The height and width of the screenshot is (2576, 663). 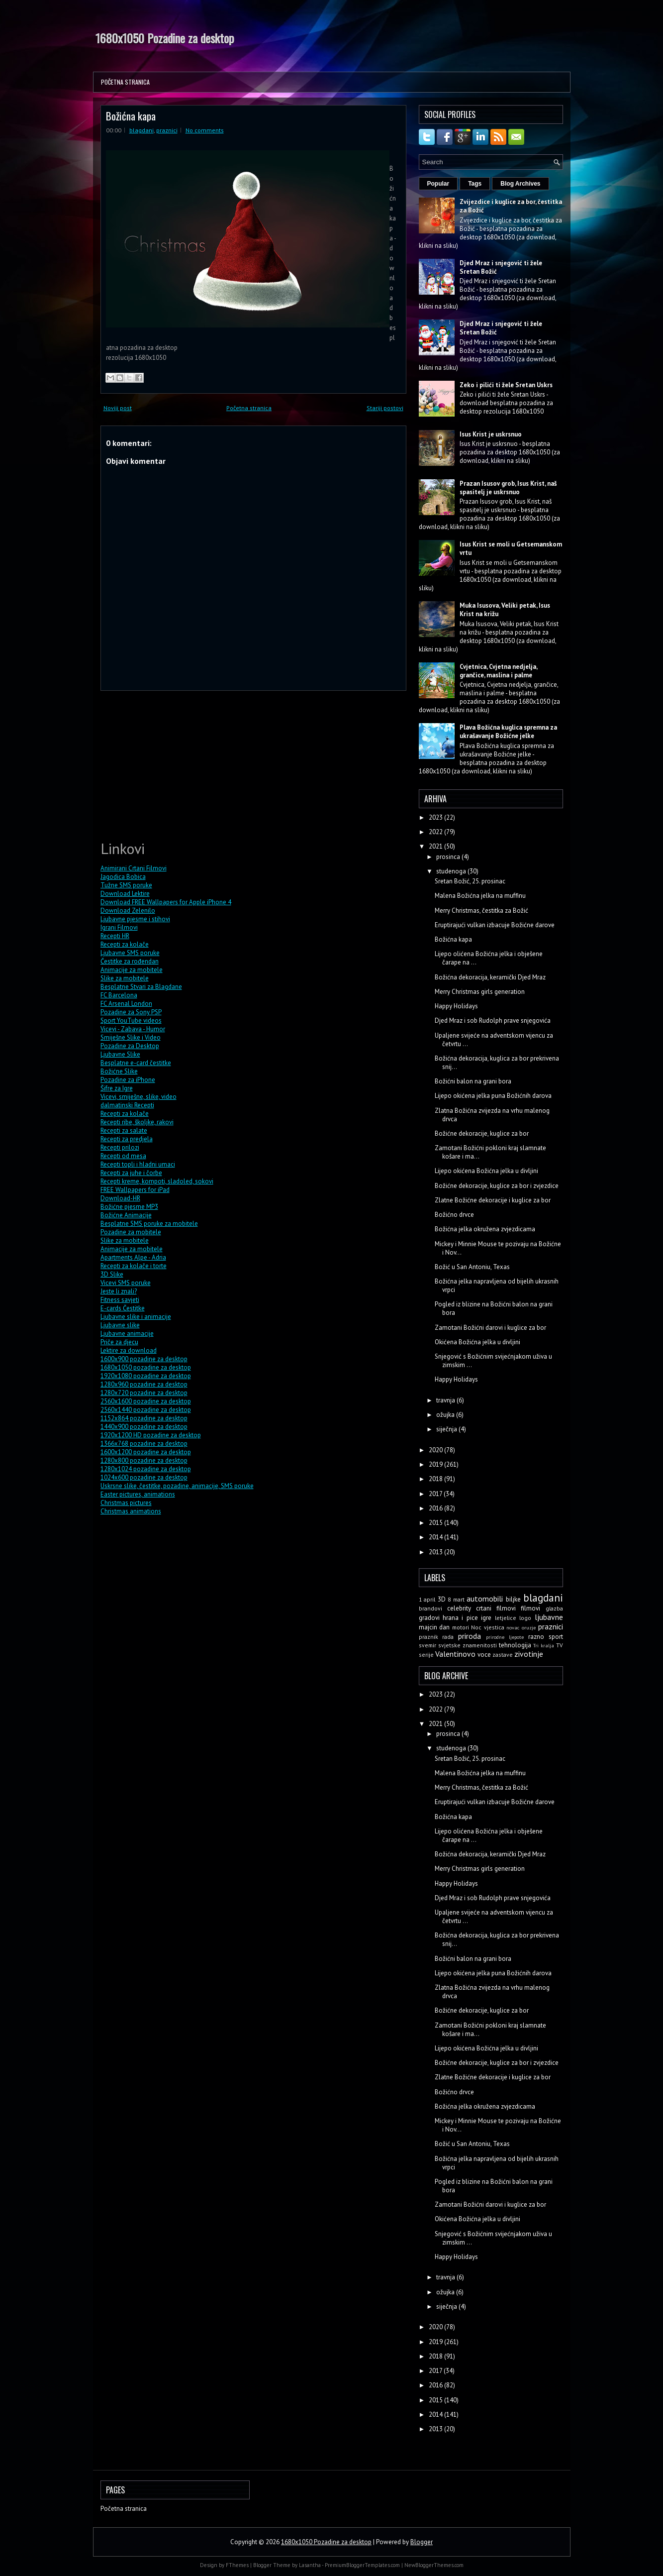 What do you see at coordinates (127, 910) in the screenshot?
I see `Download Zelenilo` at bounding box center [127, 910].